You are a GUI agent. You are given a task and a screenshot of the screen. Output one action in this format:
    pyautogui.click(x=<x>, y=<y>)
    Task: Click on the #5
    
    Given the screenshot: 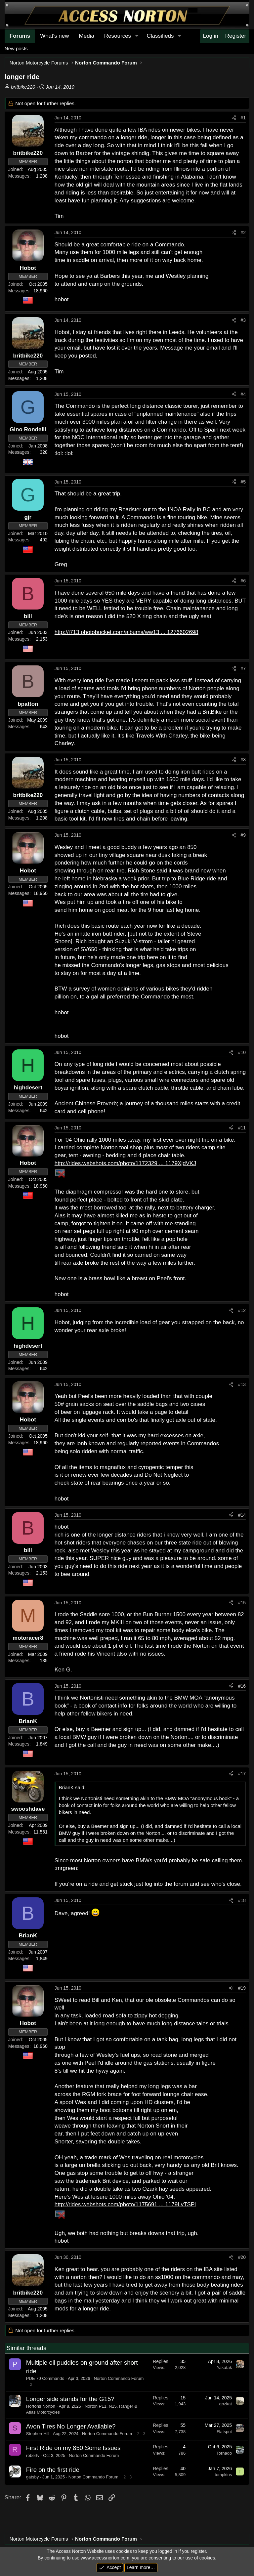 What is the action you would take?
    pyautogui.click(x=243, y=482)
    